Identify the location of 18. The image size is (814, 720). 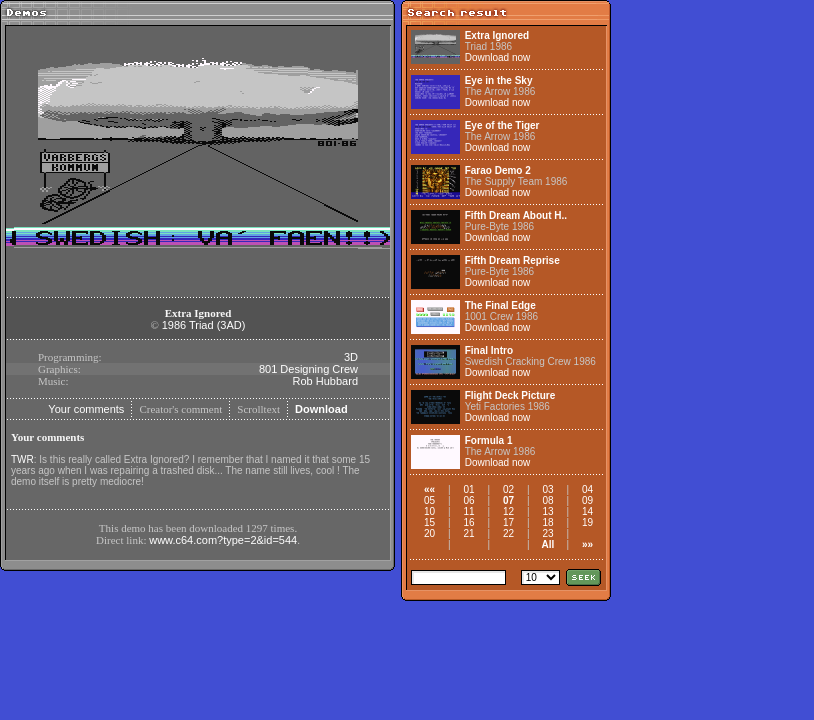
(547, 522).